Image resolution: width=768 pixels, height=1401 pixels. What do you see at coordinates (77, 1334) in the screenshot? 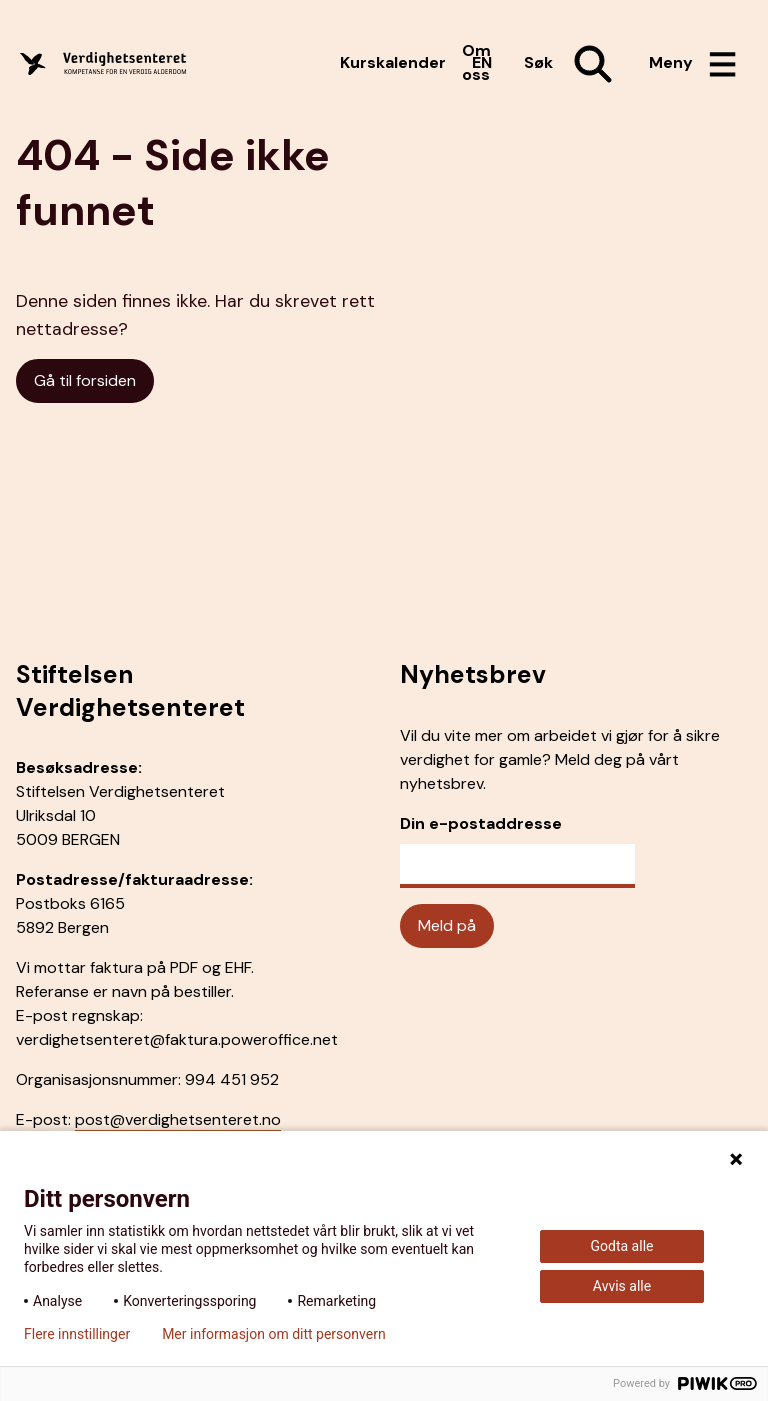
I see `Flere innstillinger` at bounding box center [77, 1334].